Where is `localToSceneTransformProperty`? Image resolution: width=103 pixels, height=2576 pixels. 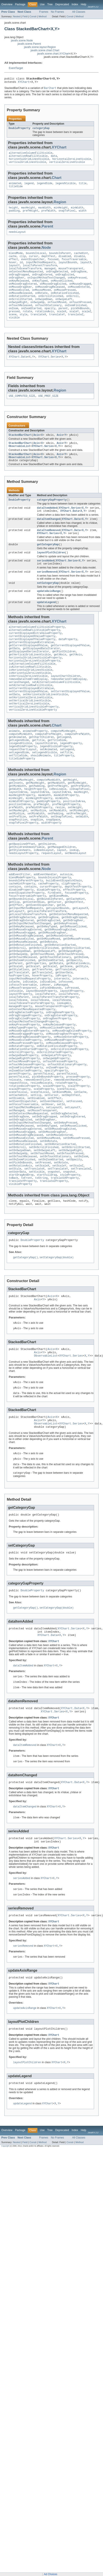
localToSceneTransformProperty is located at coordinates (31, 1072).